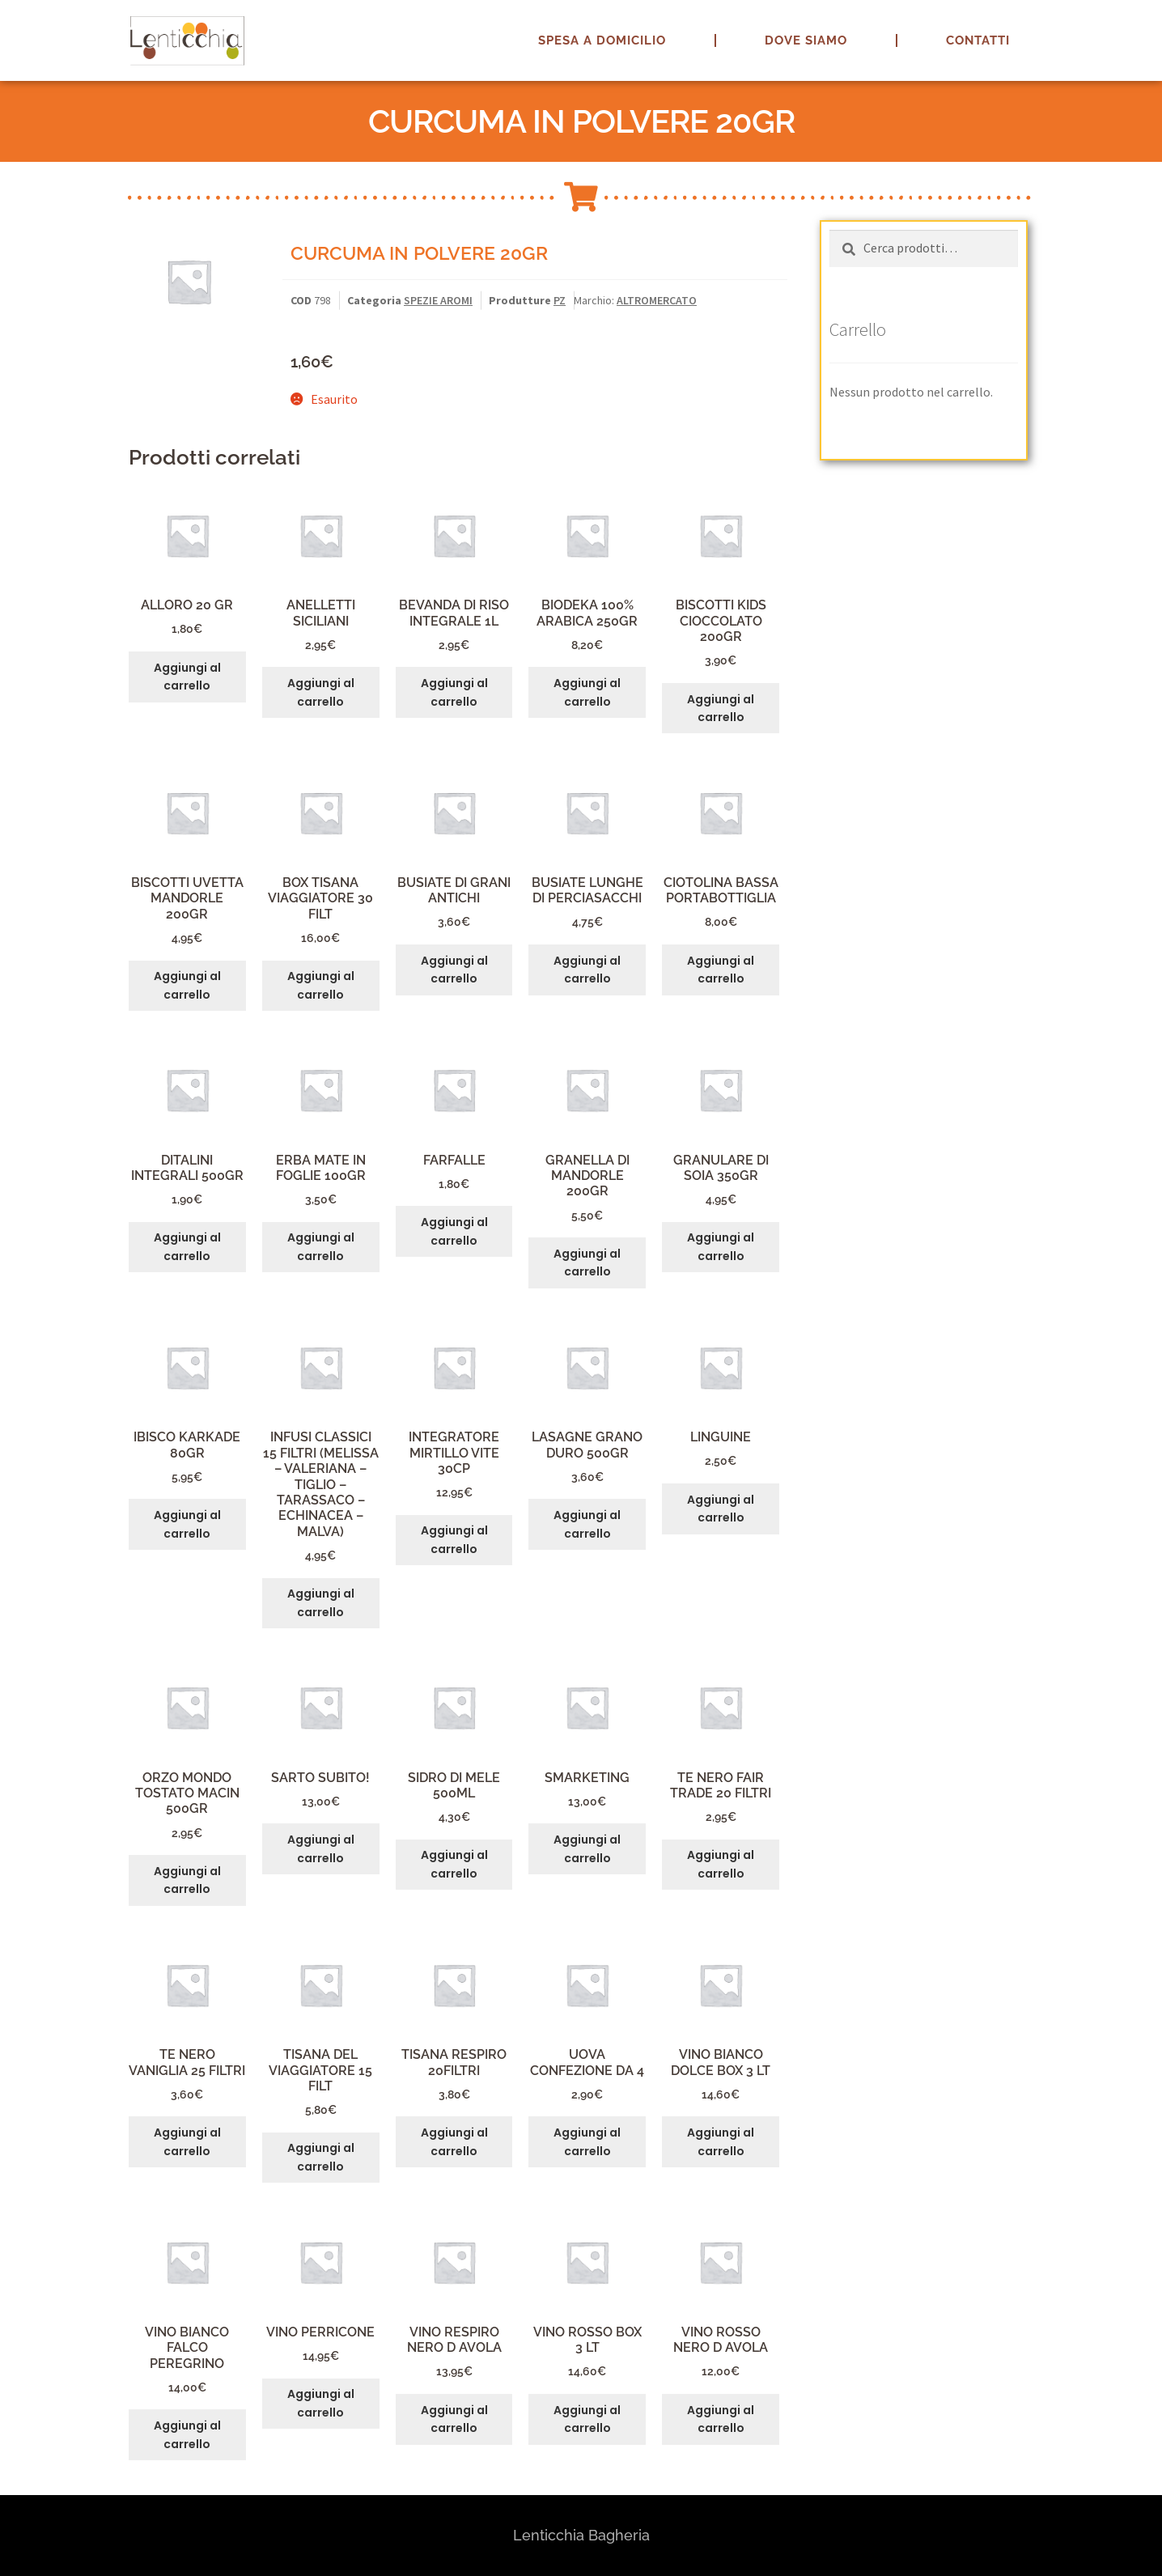  I want to click on ALTROMERCATO, so click(657, 300).